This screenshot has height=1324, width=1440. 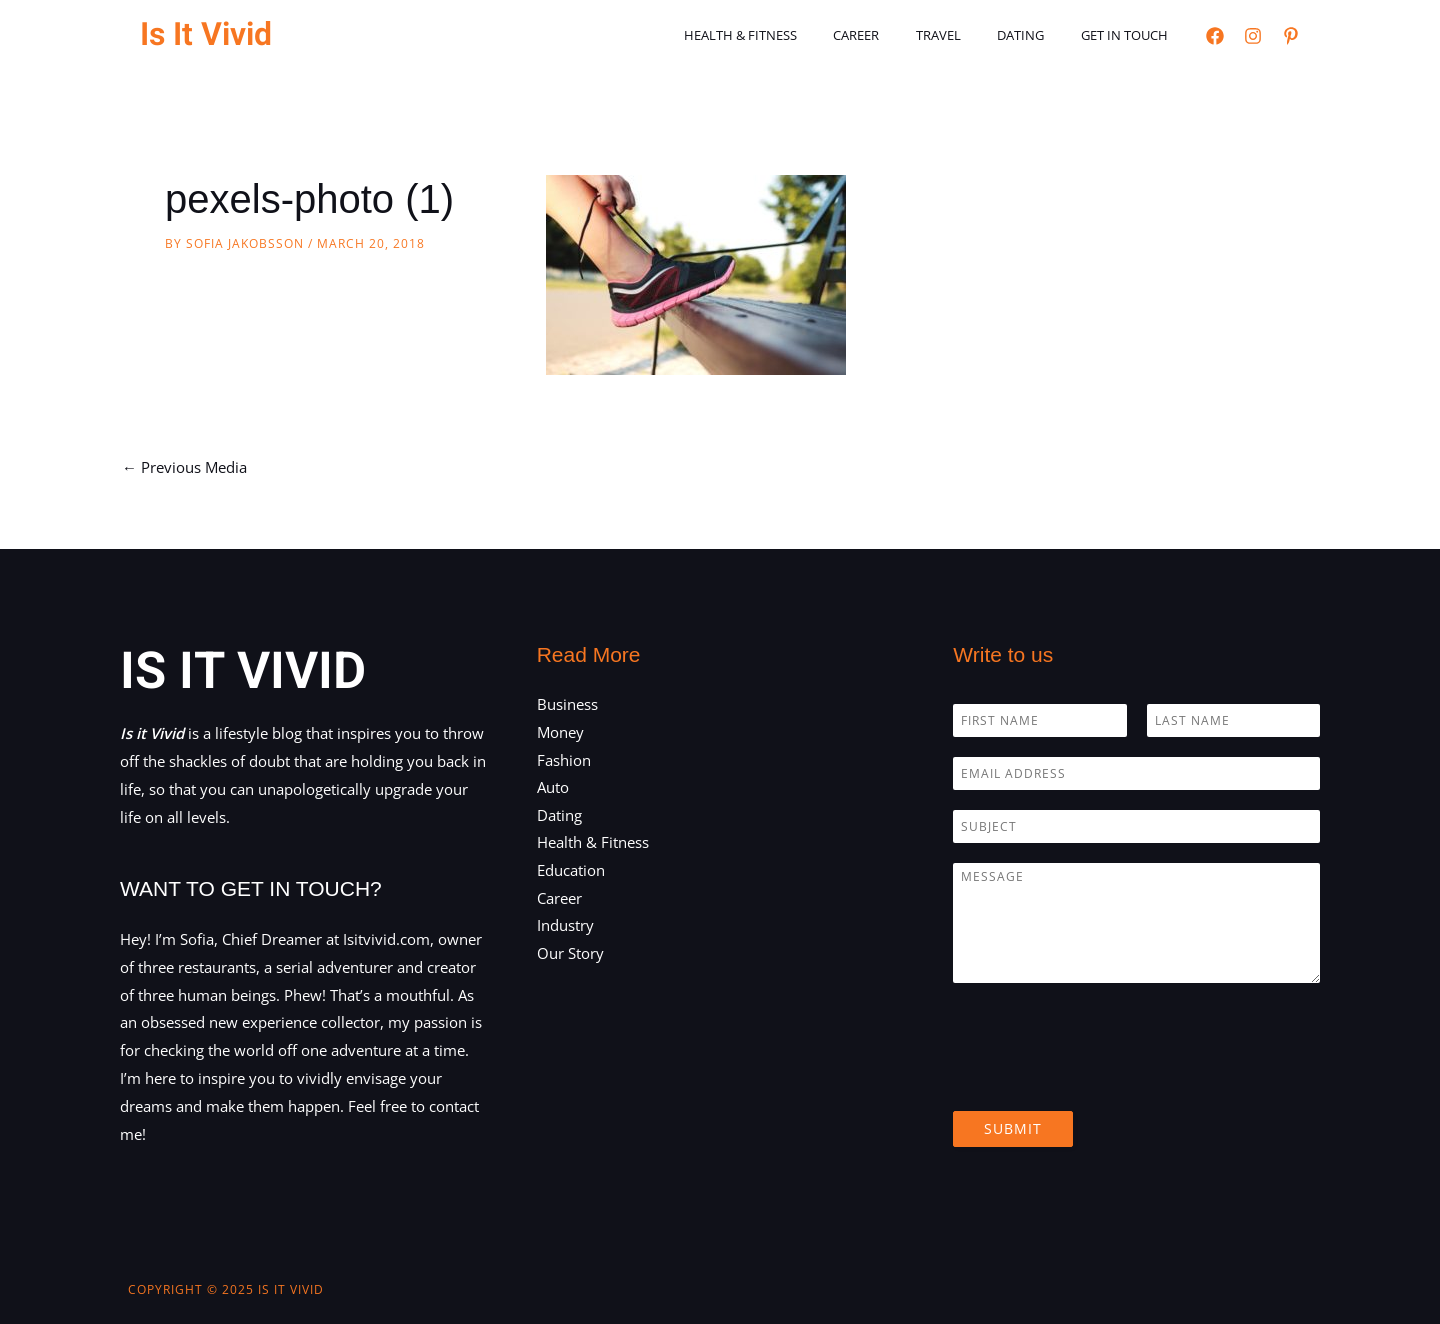 What do you see at coordinates (1013, 1128) in the screenshot?
I see `Submit` at bounding box center [1013, 1128].